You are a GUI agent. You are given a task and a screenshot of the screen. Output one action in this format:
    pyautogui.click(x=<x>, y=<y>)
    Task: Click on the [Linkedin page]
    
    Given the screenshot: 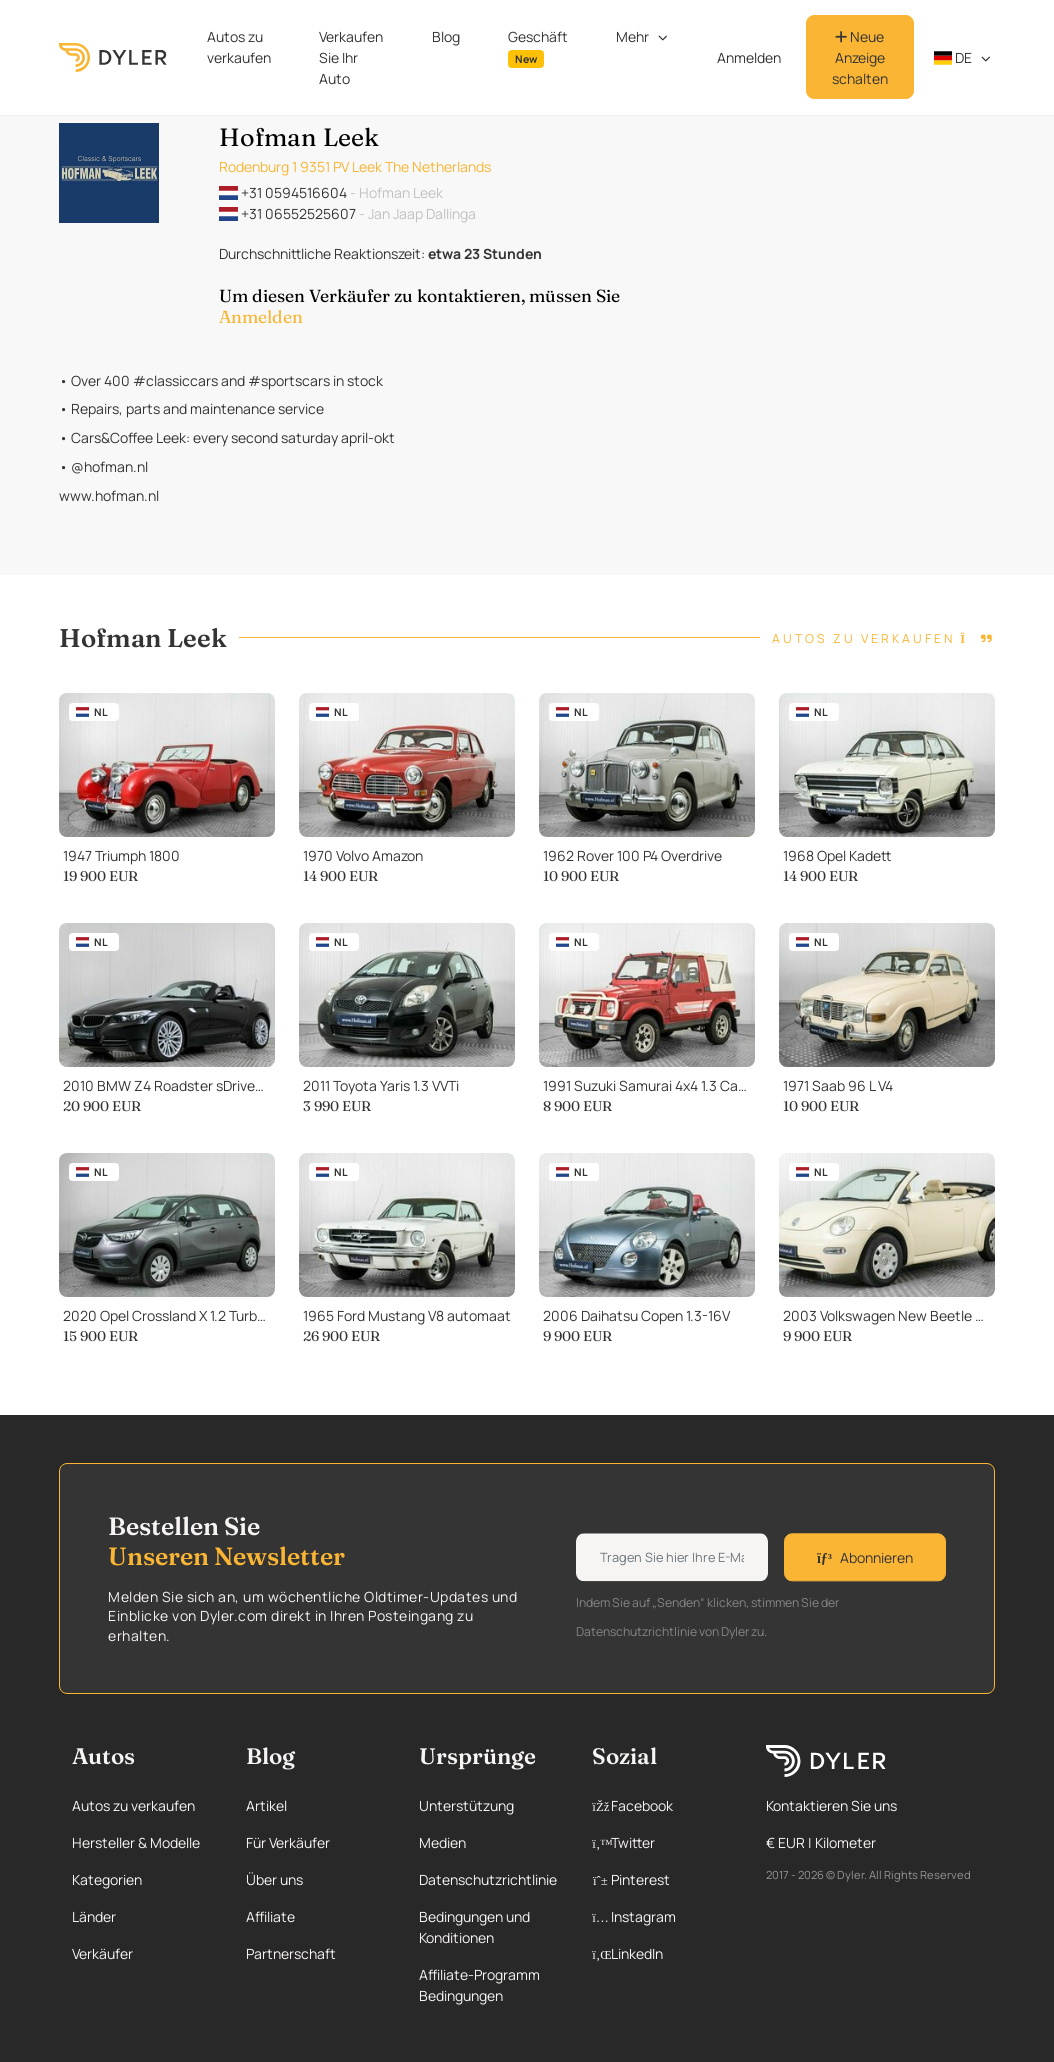 What is the action you would take?
    pyautogui.click(x=660, y=1953)
    